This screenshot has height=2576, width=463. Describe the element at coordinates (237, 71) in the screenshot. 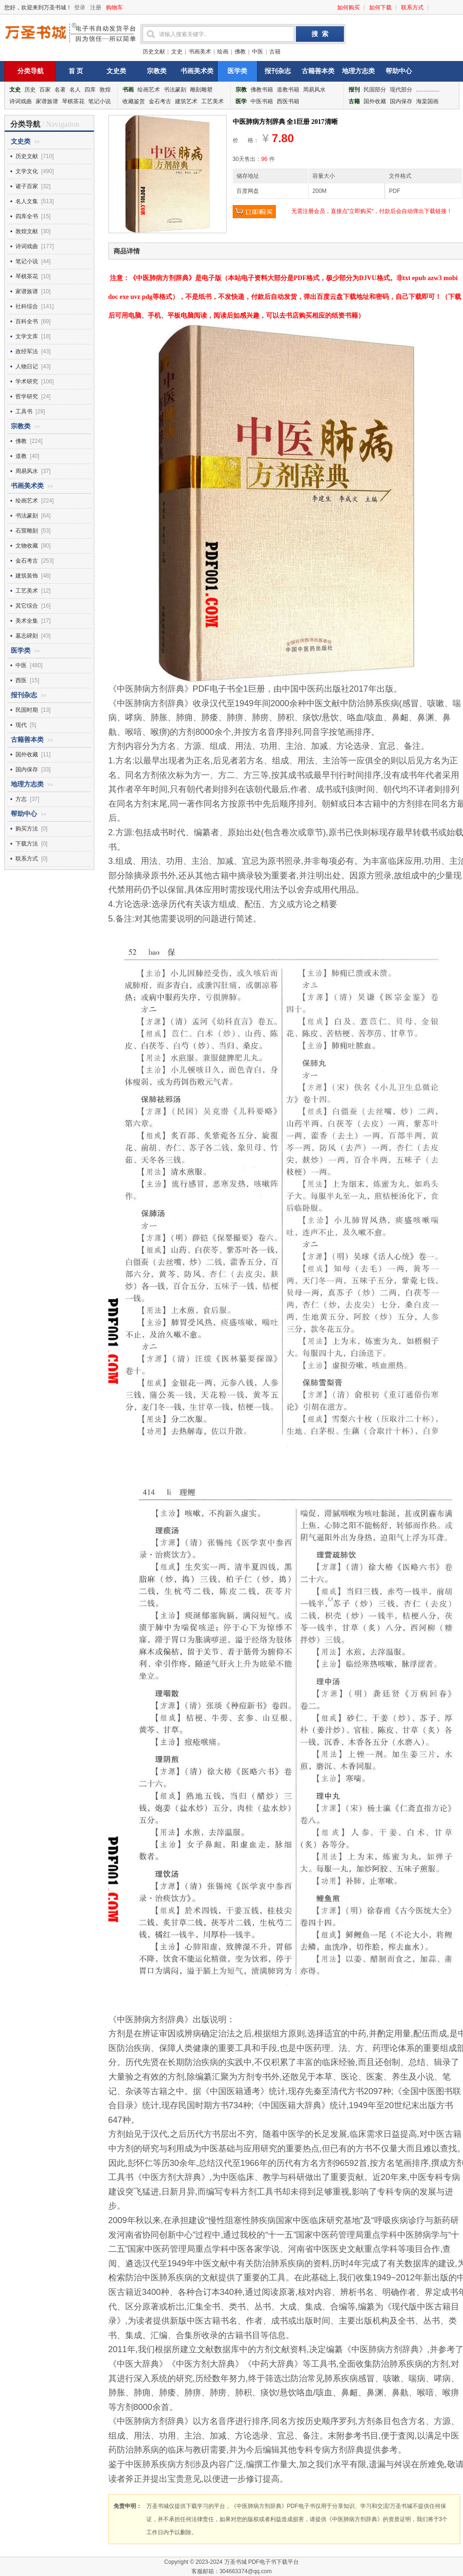

I see `医学类` at that location.